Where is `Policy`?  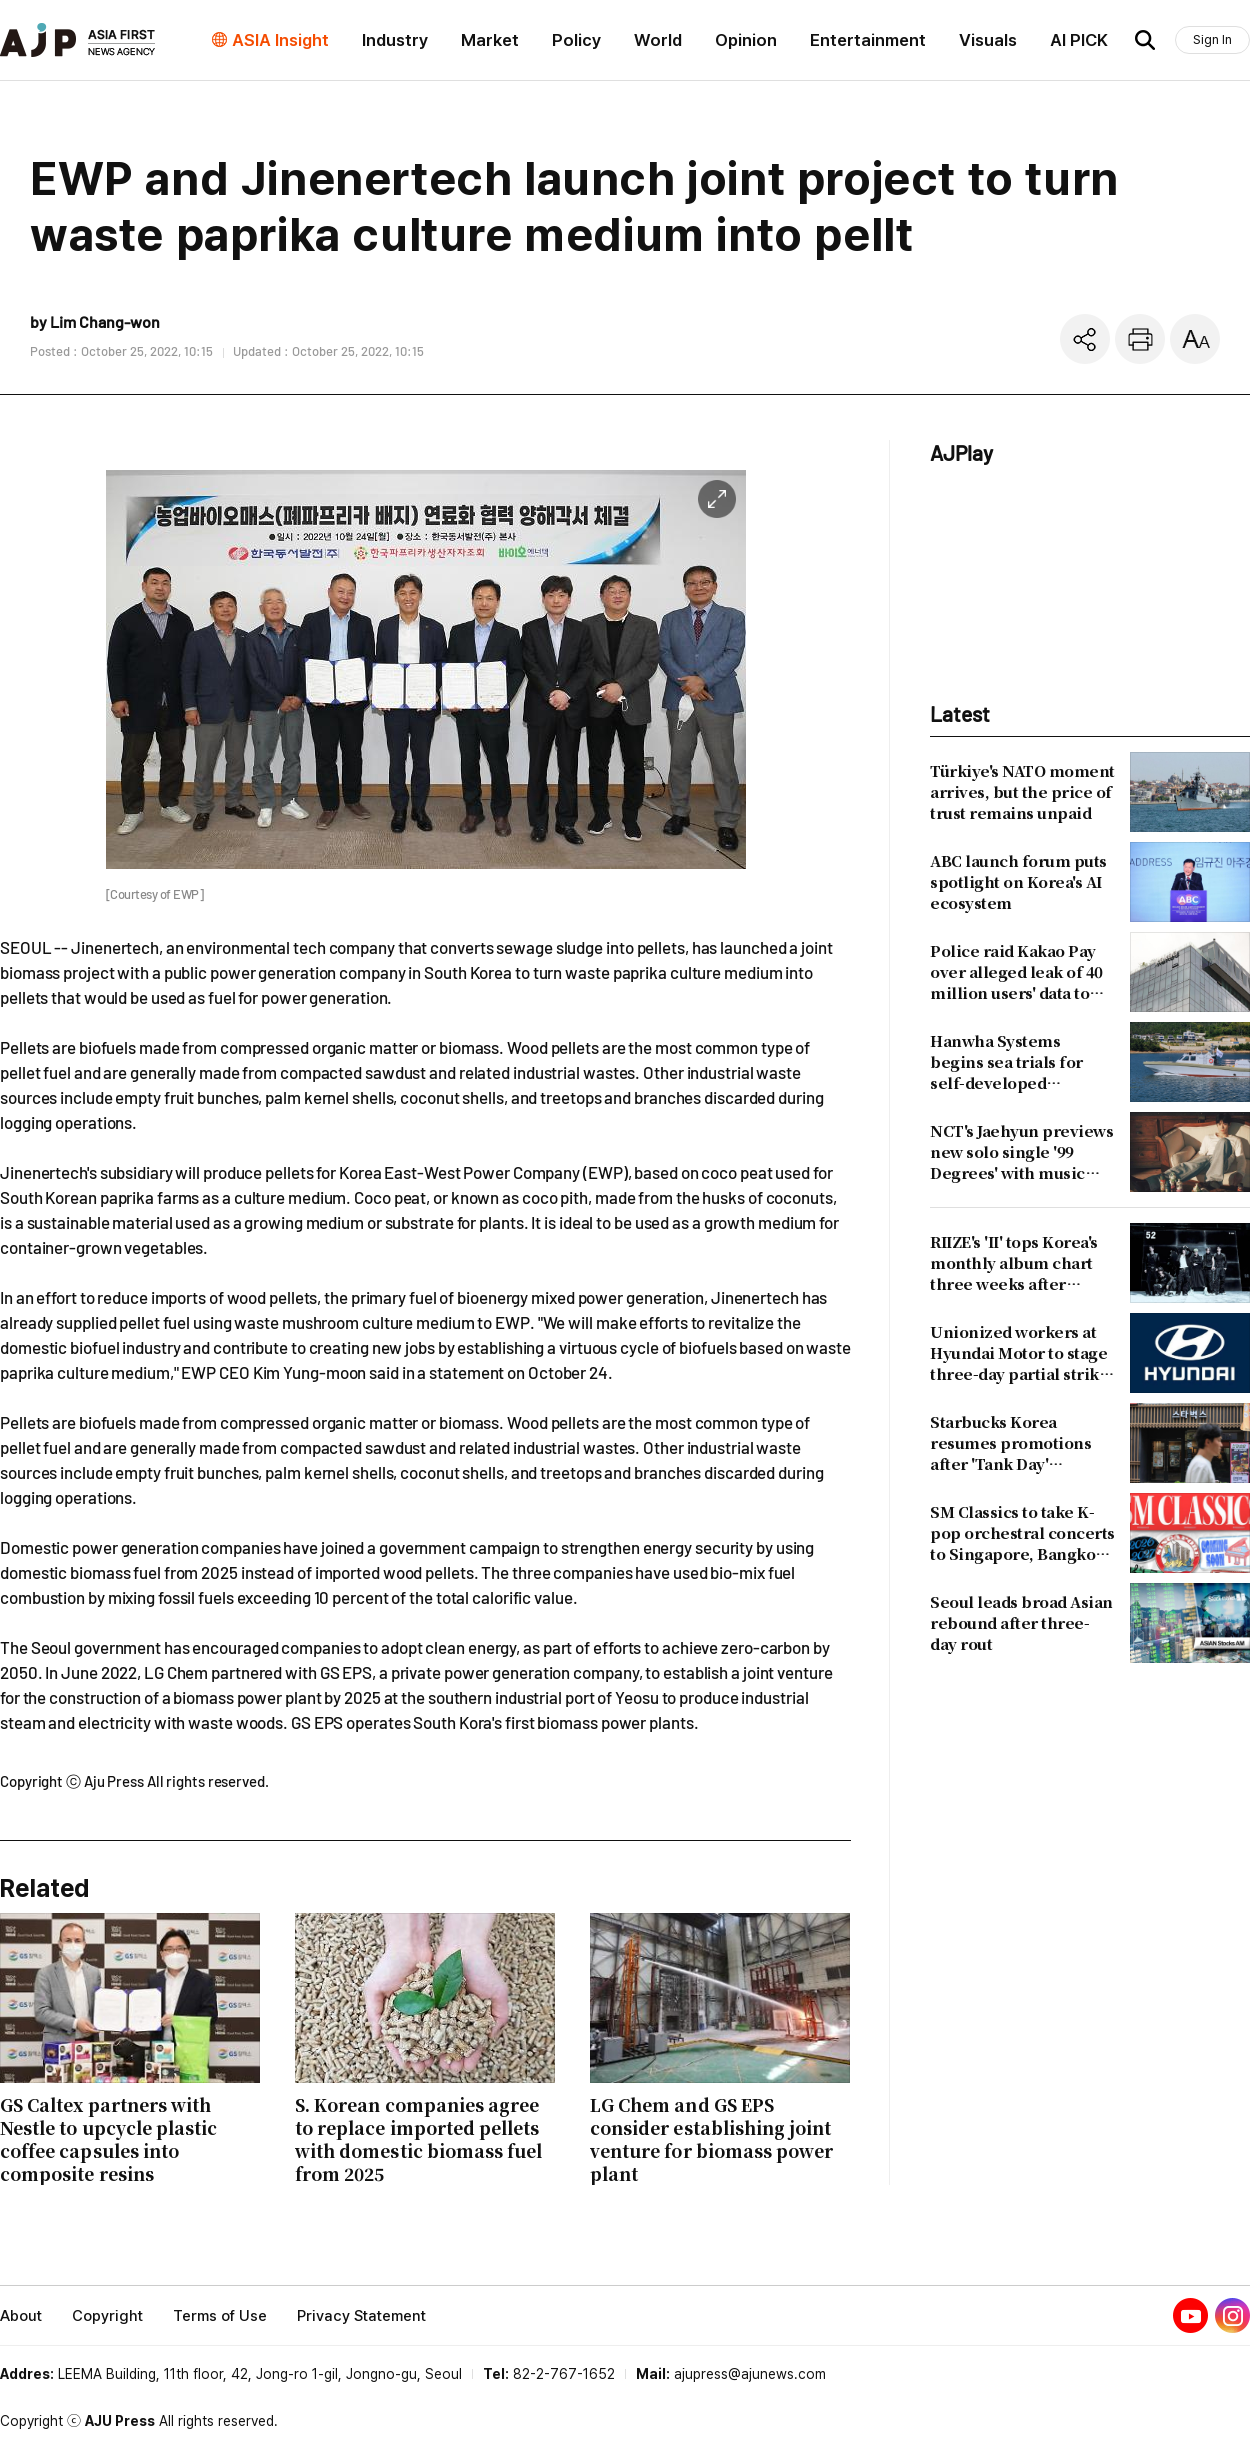 Policy is located at coordinates (576, 40).